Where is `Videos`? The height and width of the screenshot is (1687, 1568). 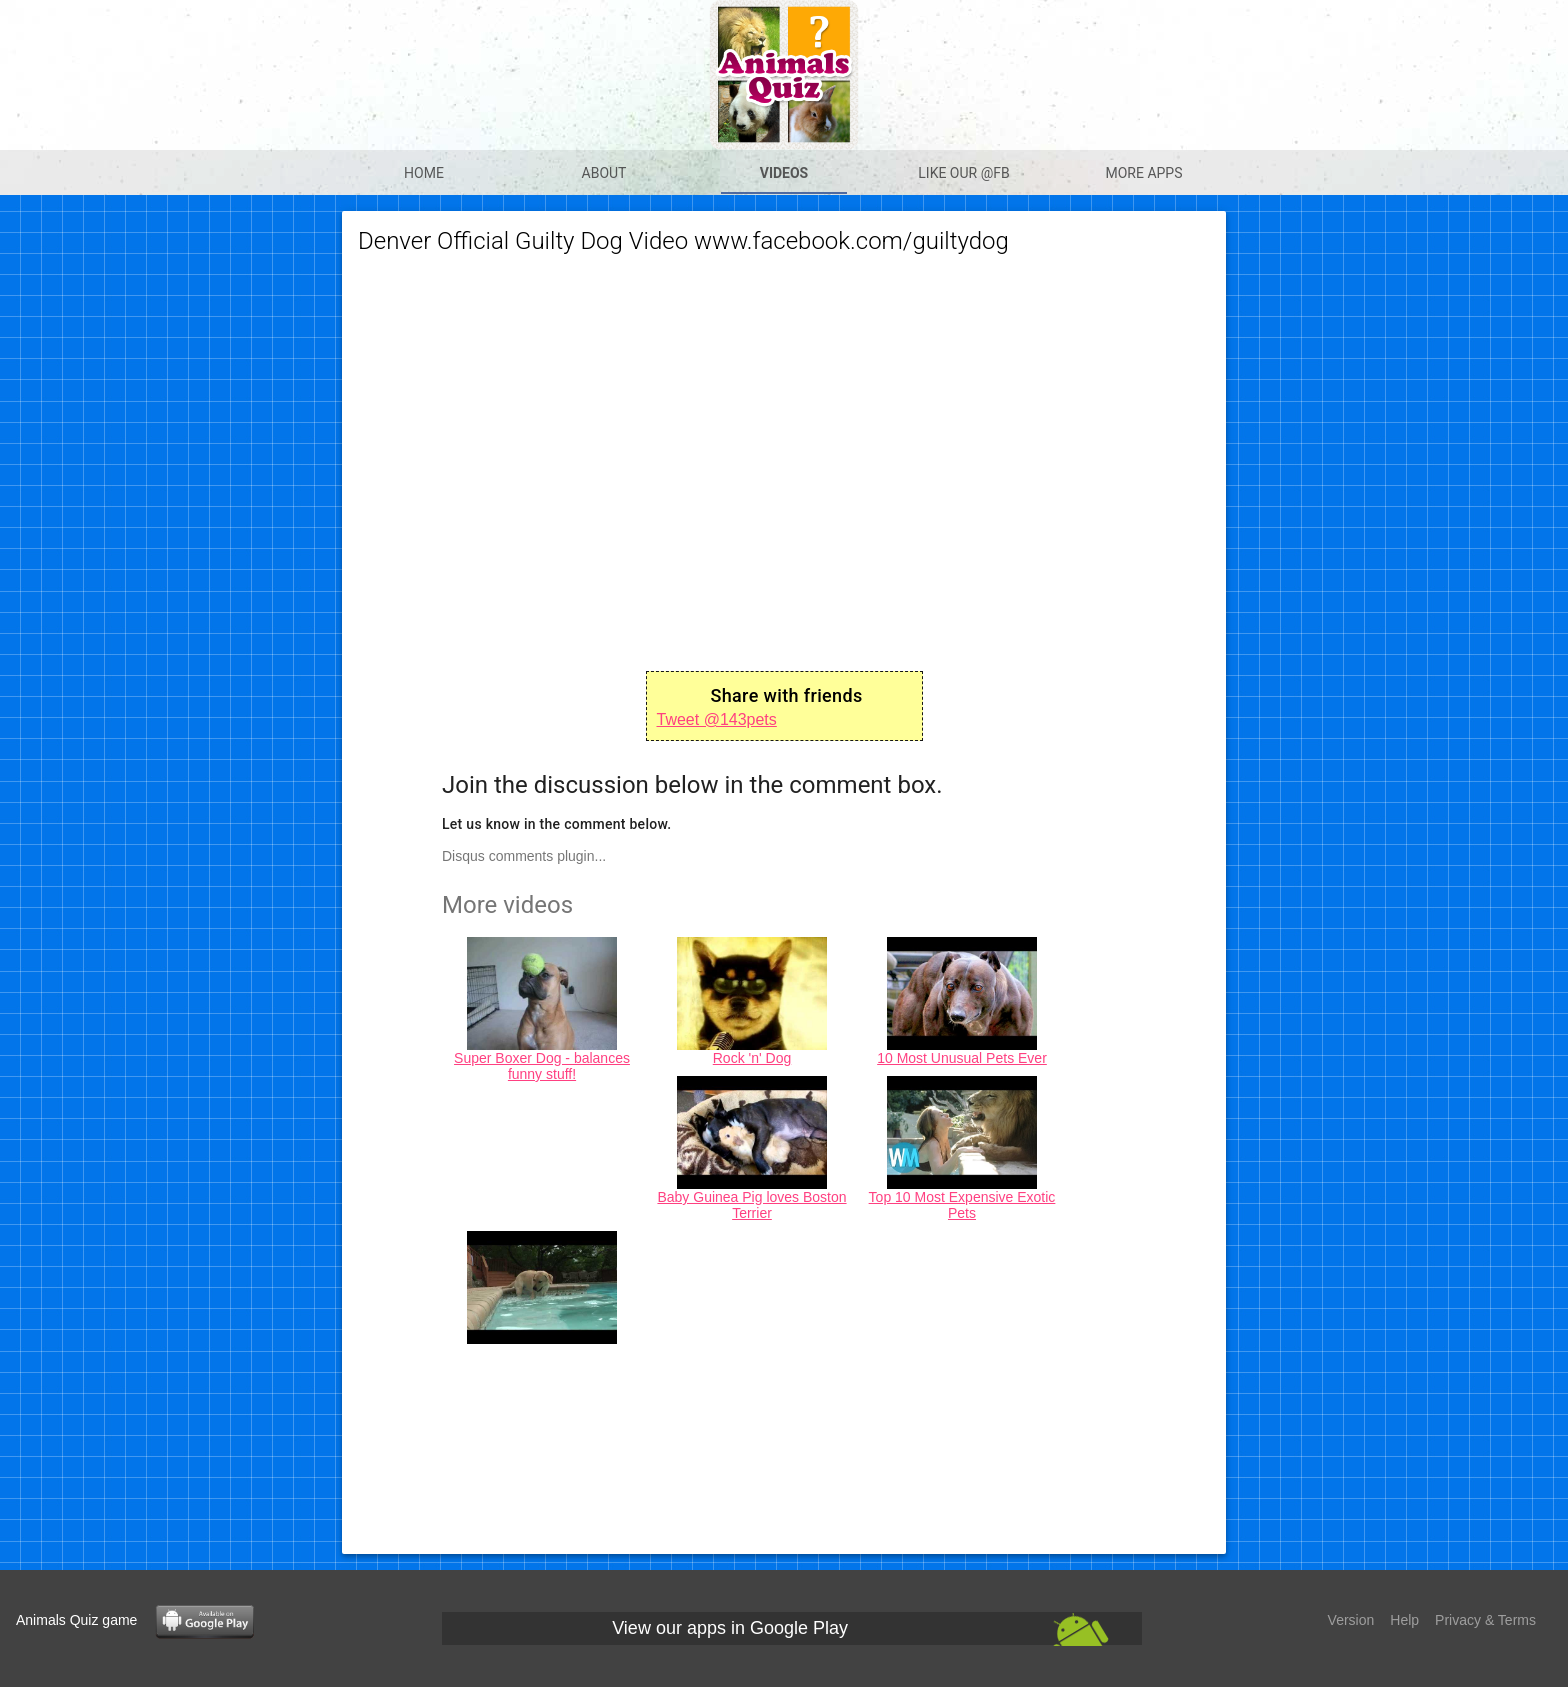
Videos is located at coordinates (784, 173).